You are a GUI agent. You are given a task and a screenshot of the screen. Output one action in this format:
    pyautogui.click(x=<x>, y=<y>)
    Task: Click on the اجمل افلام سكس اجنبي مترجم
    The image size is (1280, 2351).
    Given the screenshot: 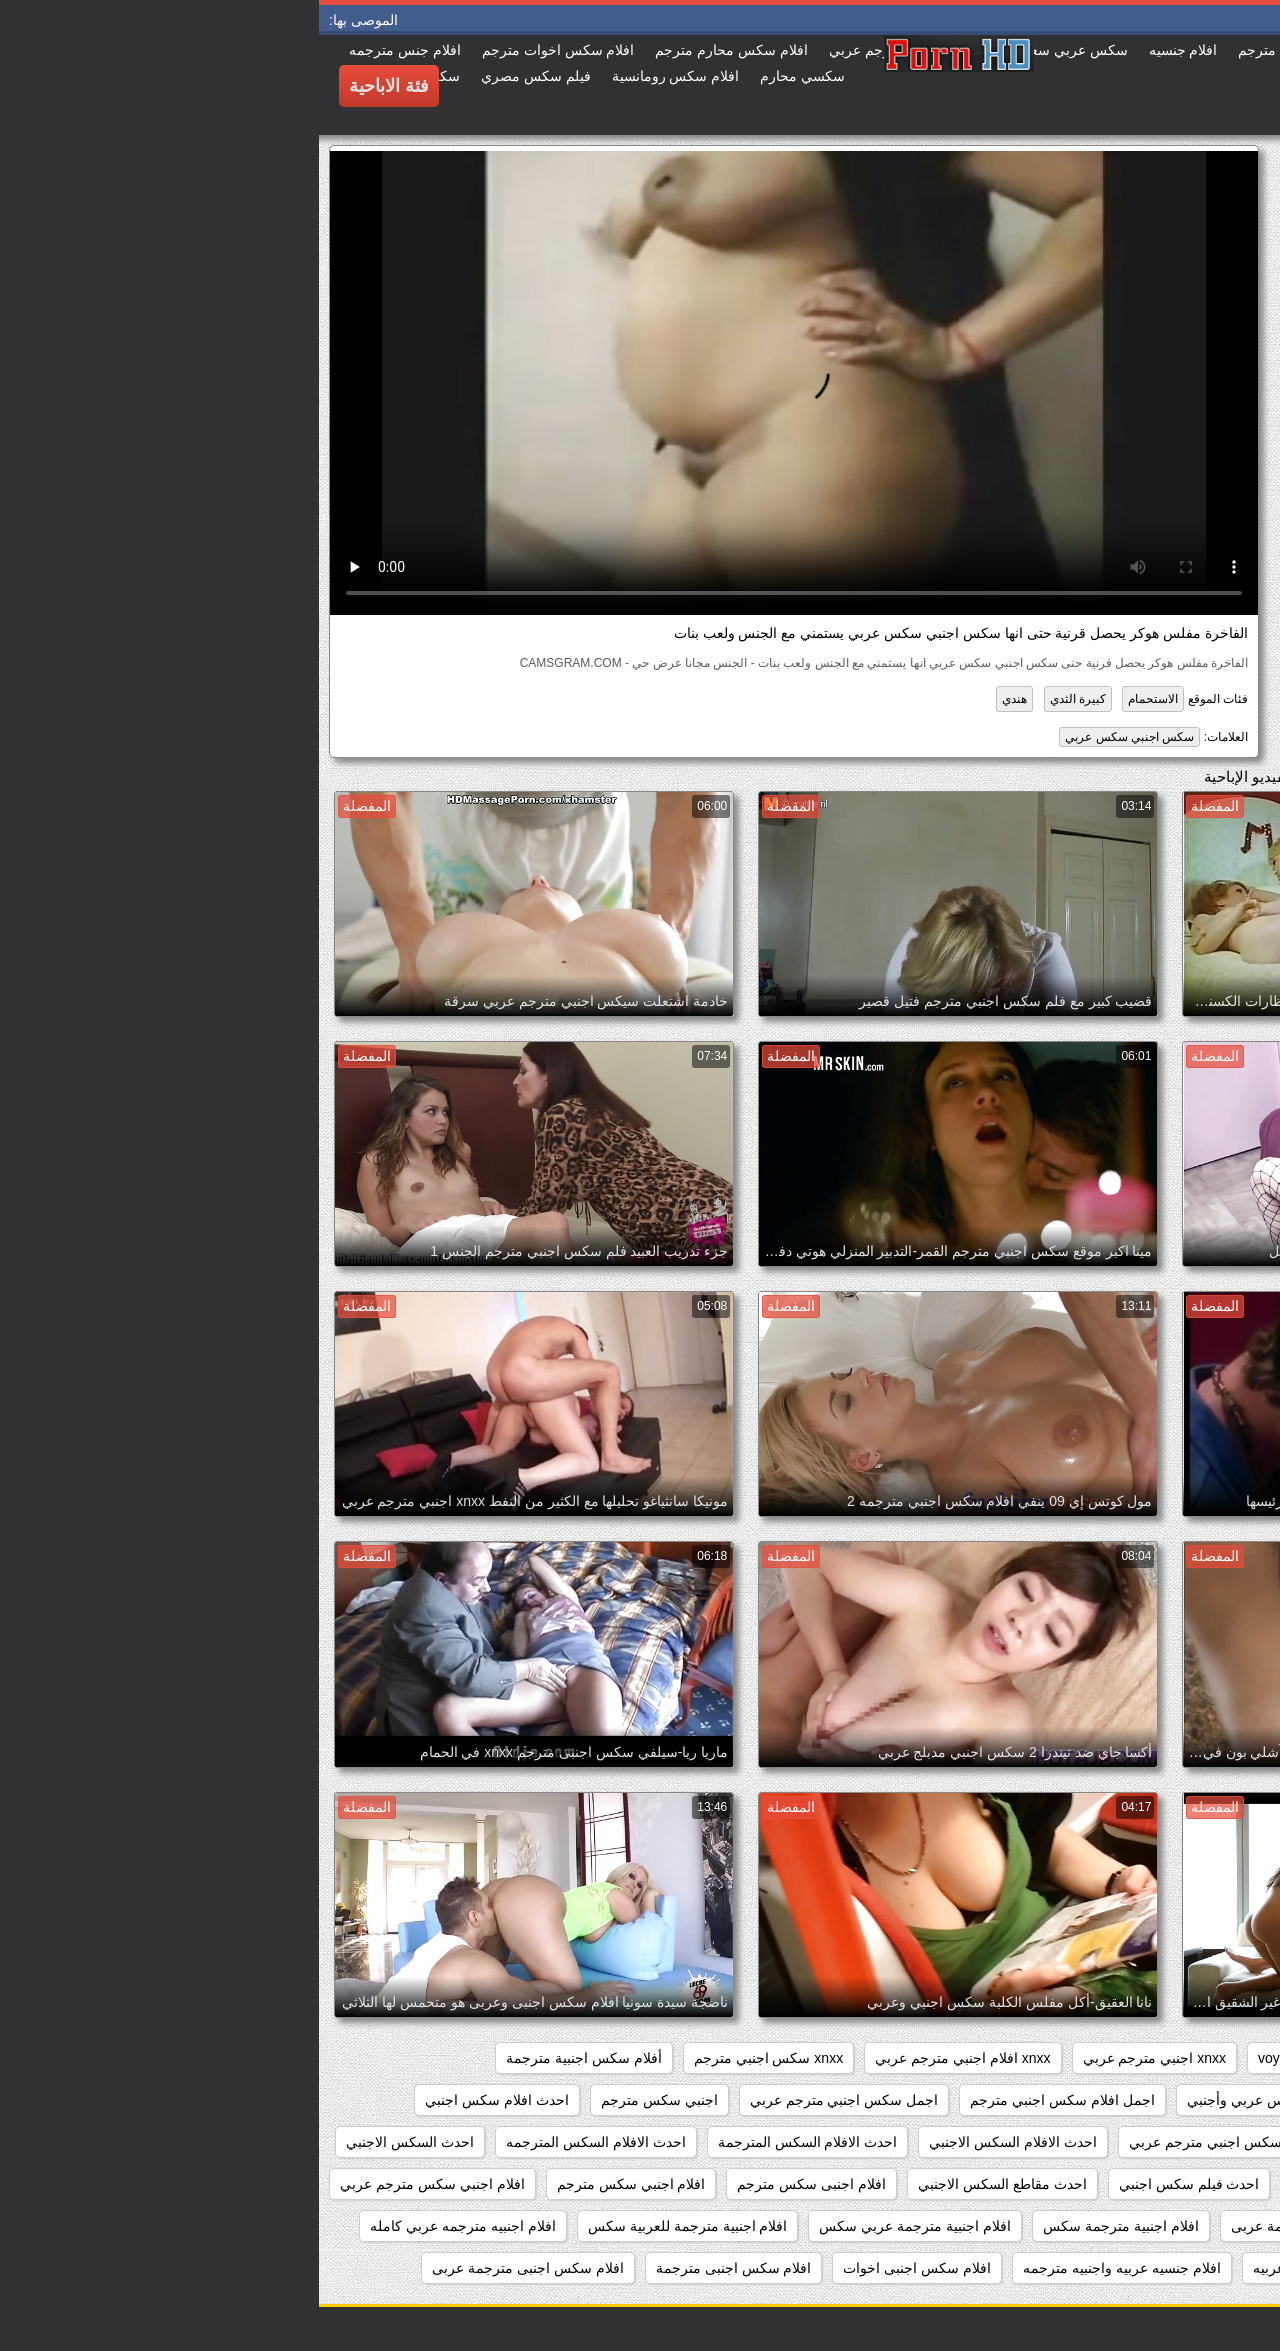 What is the action you would take?
    pyautogui.click(x=743, y=2100)
    